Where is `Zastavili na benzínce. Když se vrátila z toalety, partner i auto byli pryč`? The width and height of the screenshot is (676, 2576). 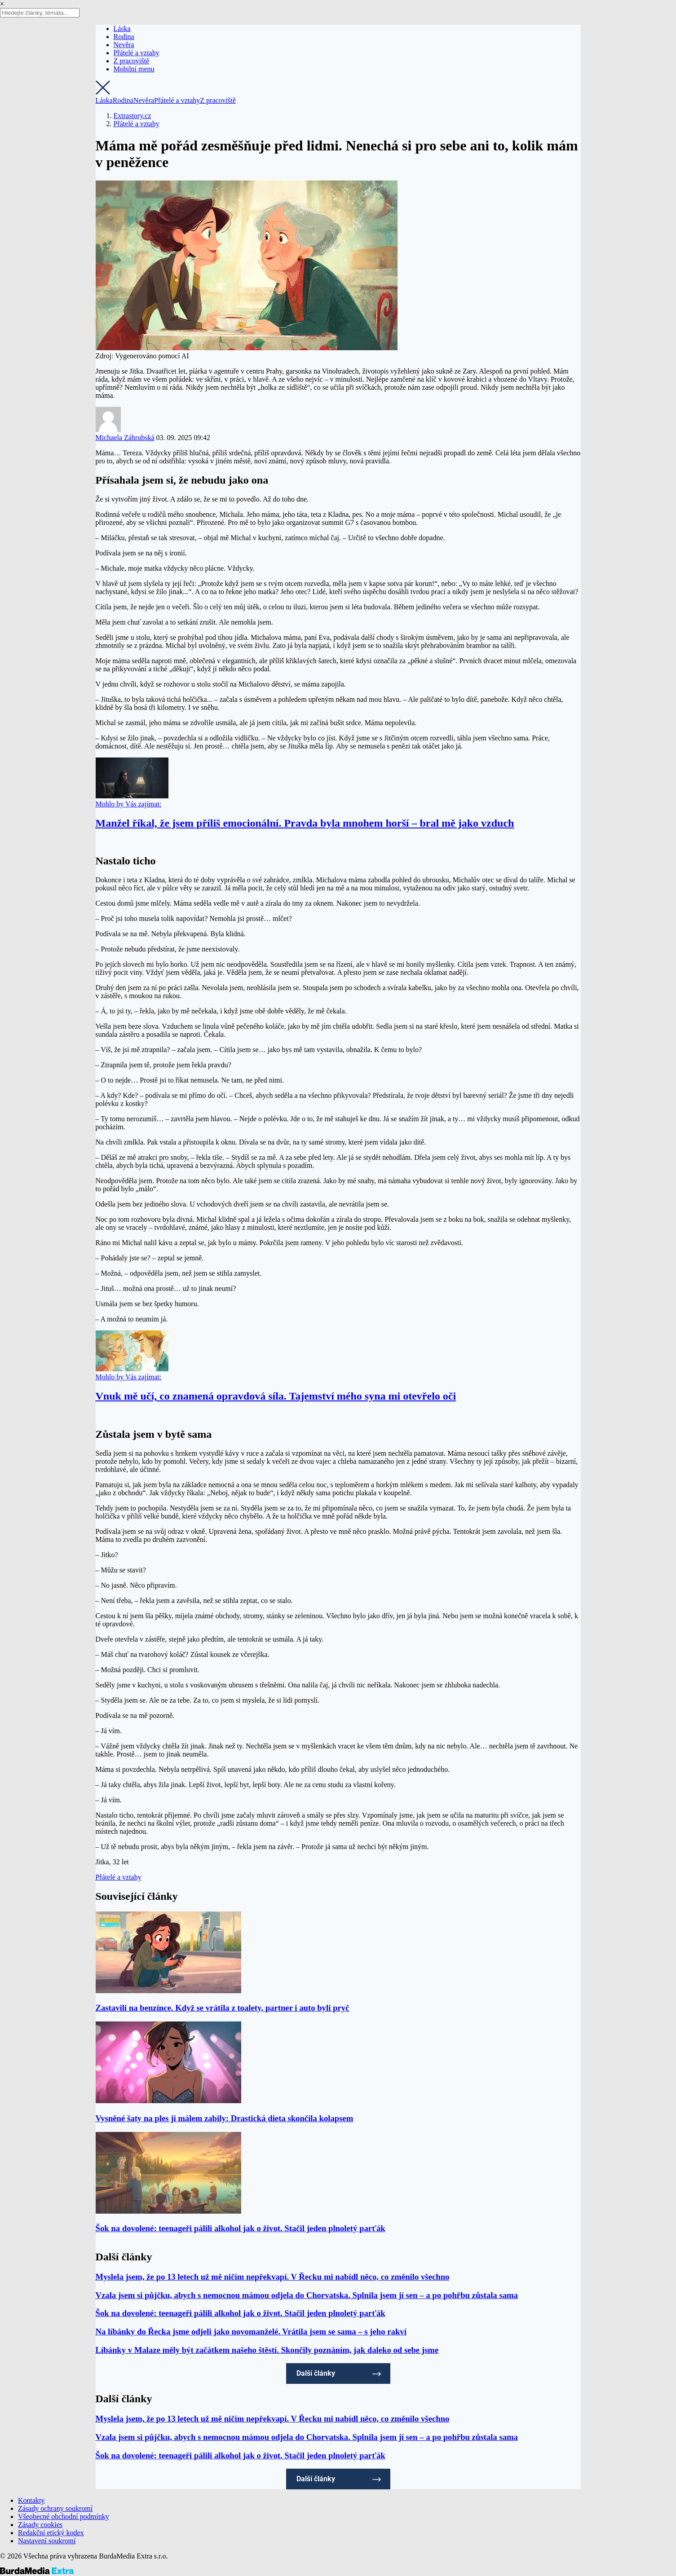 Zastavili na benzínce. Když se vrátila z toalety, partner i auto byli pryč is located at coordinates (222, 2007).